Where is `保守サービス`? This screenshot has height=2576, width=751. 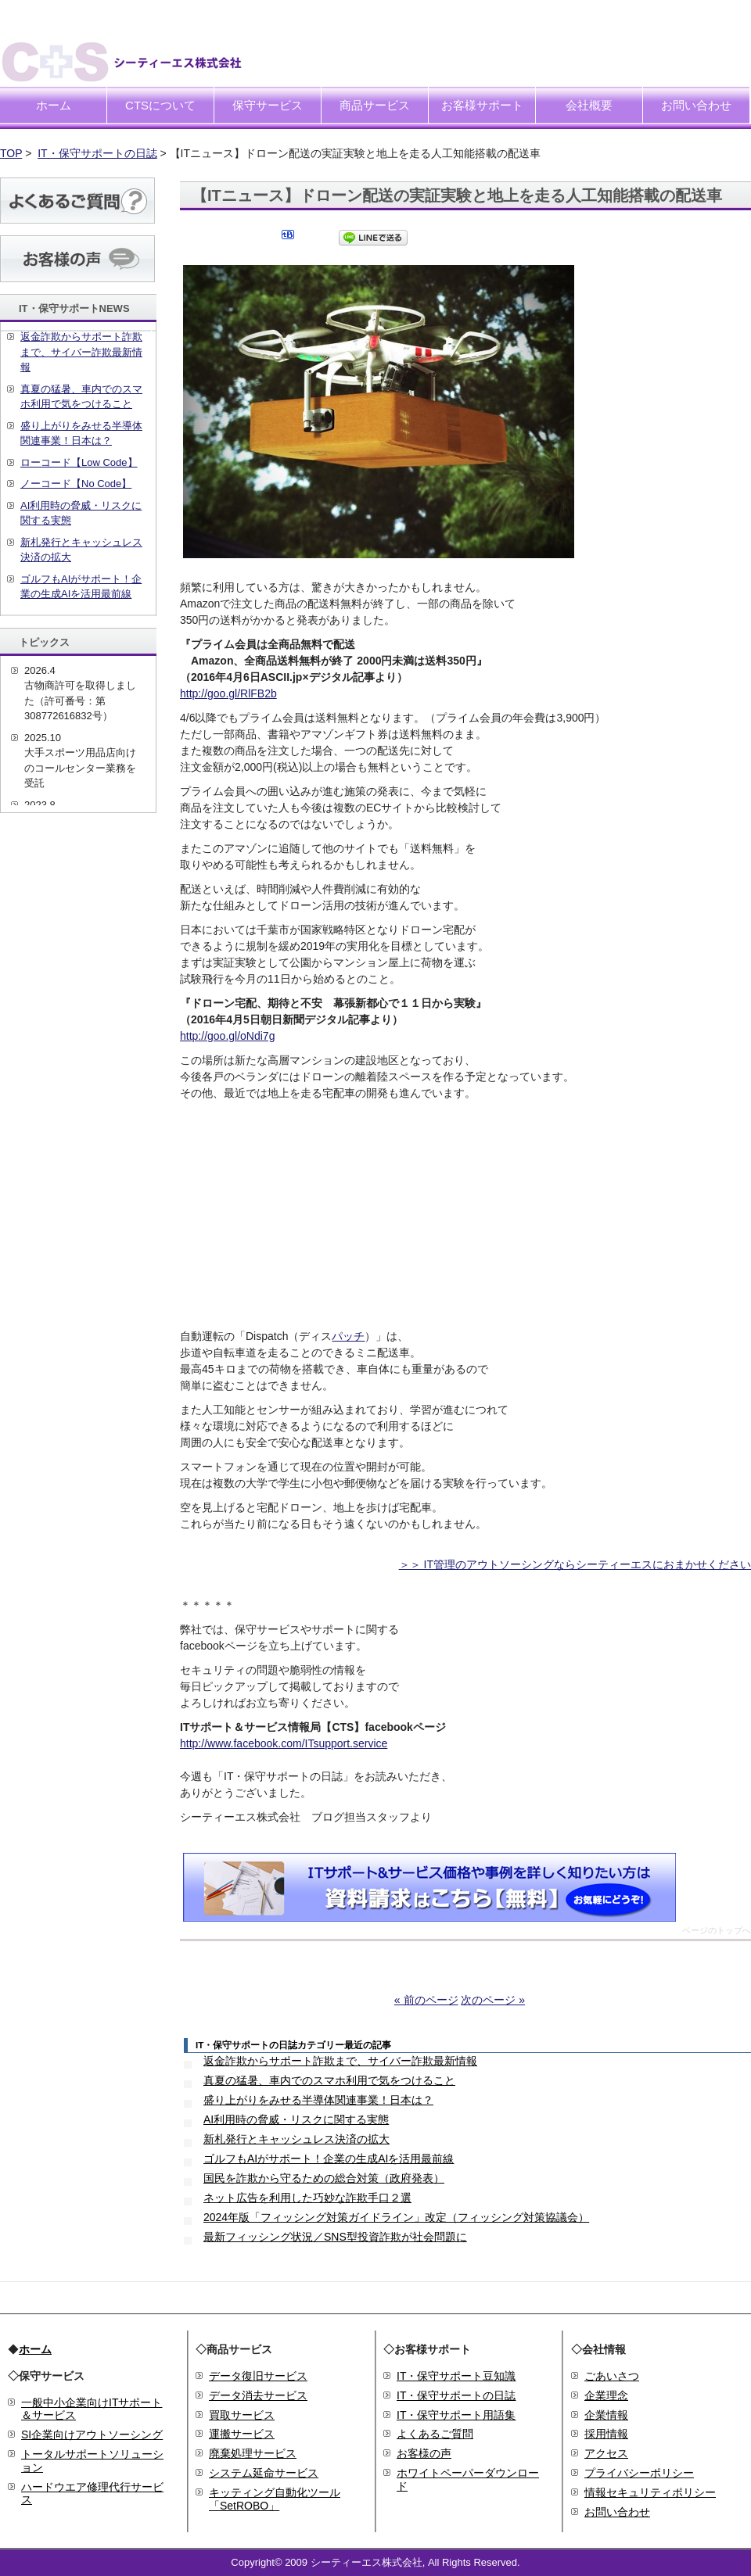
保守サービス is located at coordinates (267, 105).